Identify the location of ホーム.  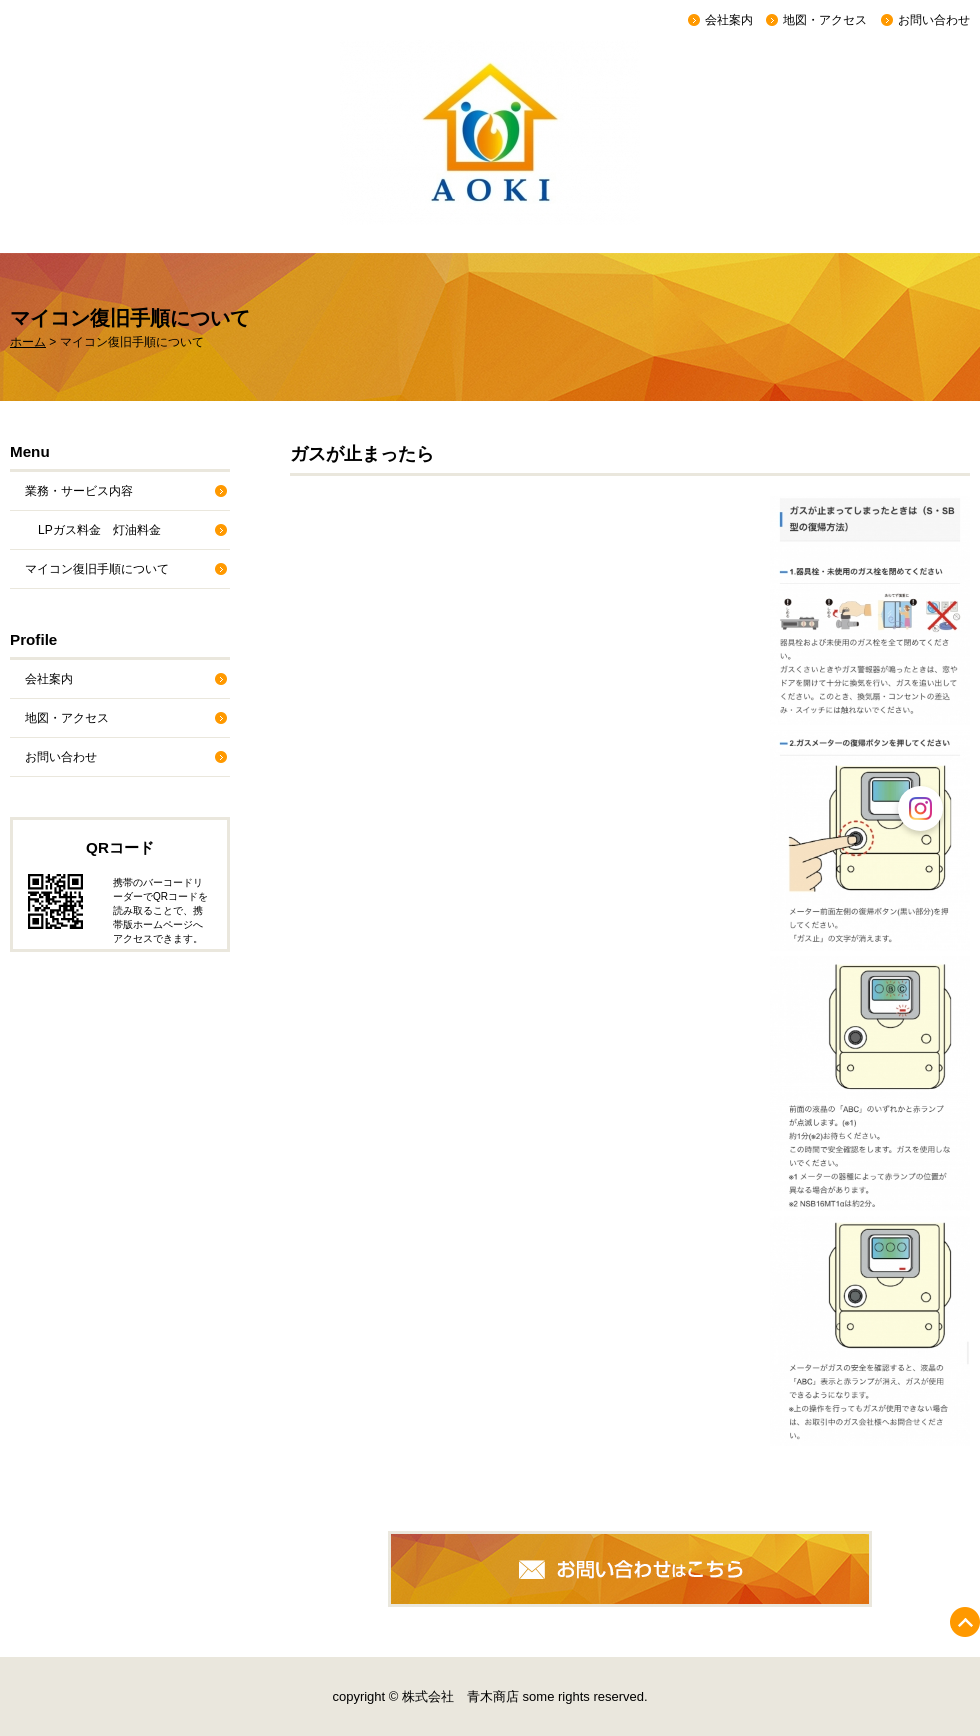
(28, 342).